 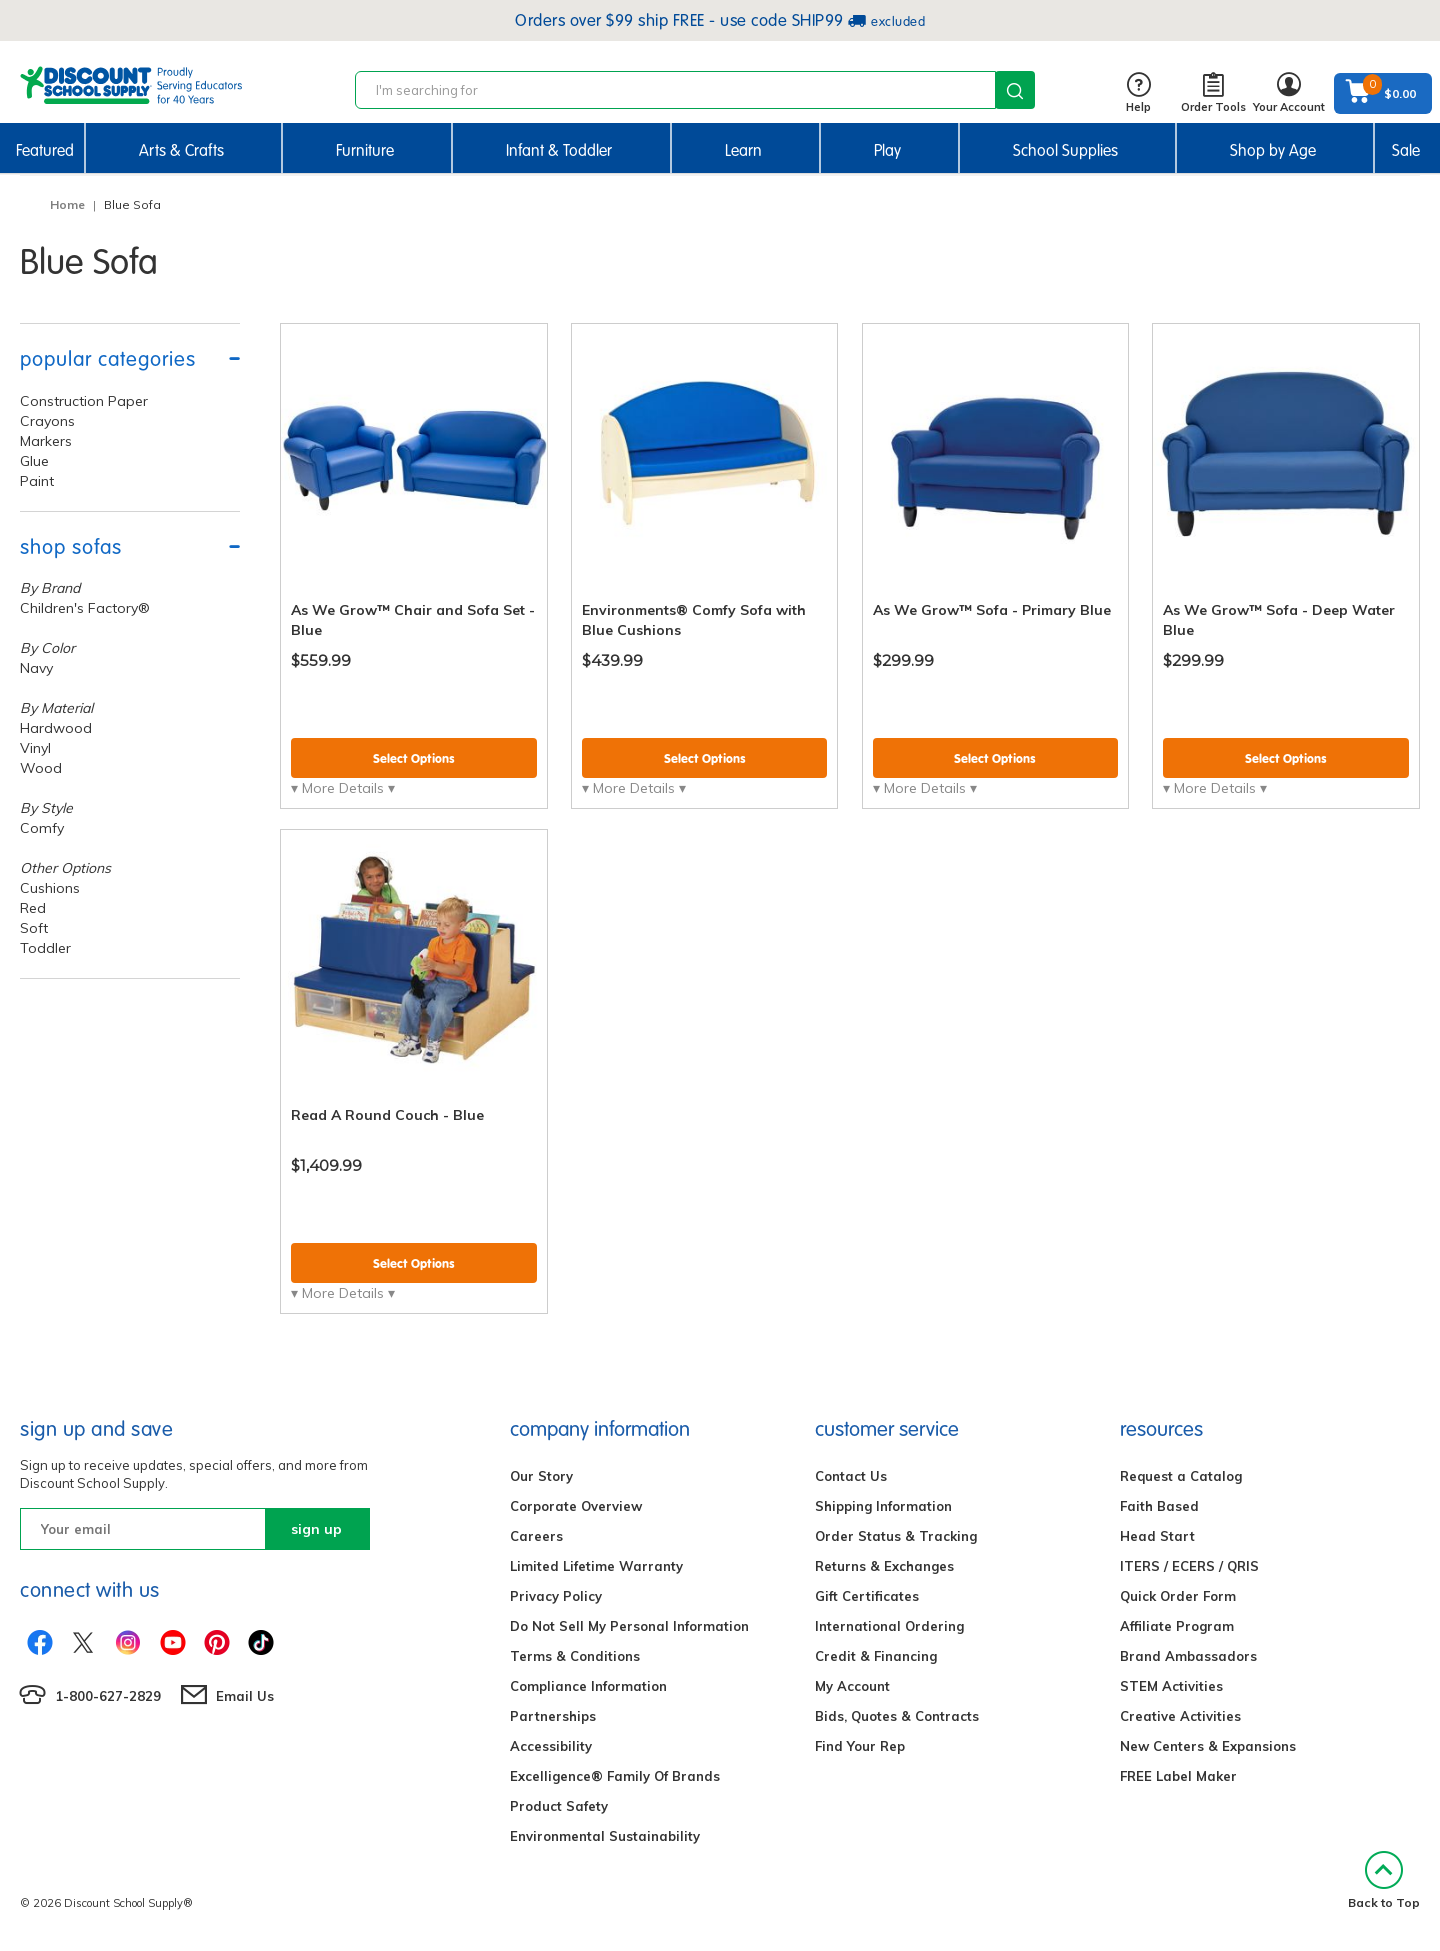 I want to click on Careers, so click(x=536, y=1536).